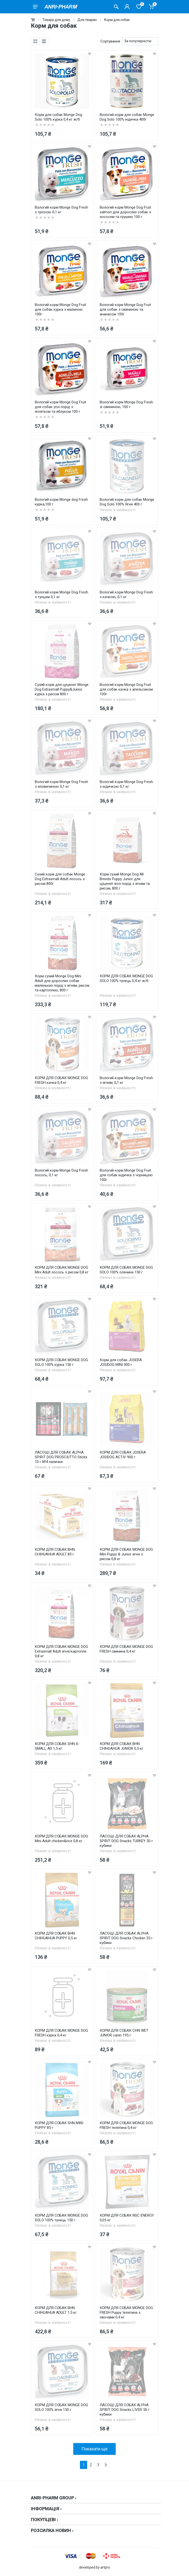  Describe the element at coordinates (61, 1651) in the screenshot. I see `КОРМ ДЛЯ СОБАК MONGE DOG Extrasmall Adult ягня/картопля 0,8 кг` at that location.